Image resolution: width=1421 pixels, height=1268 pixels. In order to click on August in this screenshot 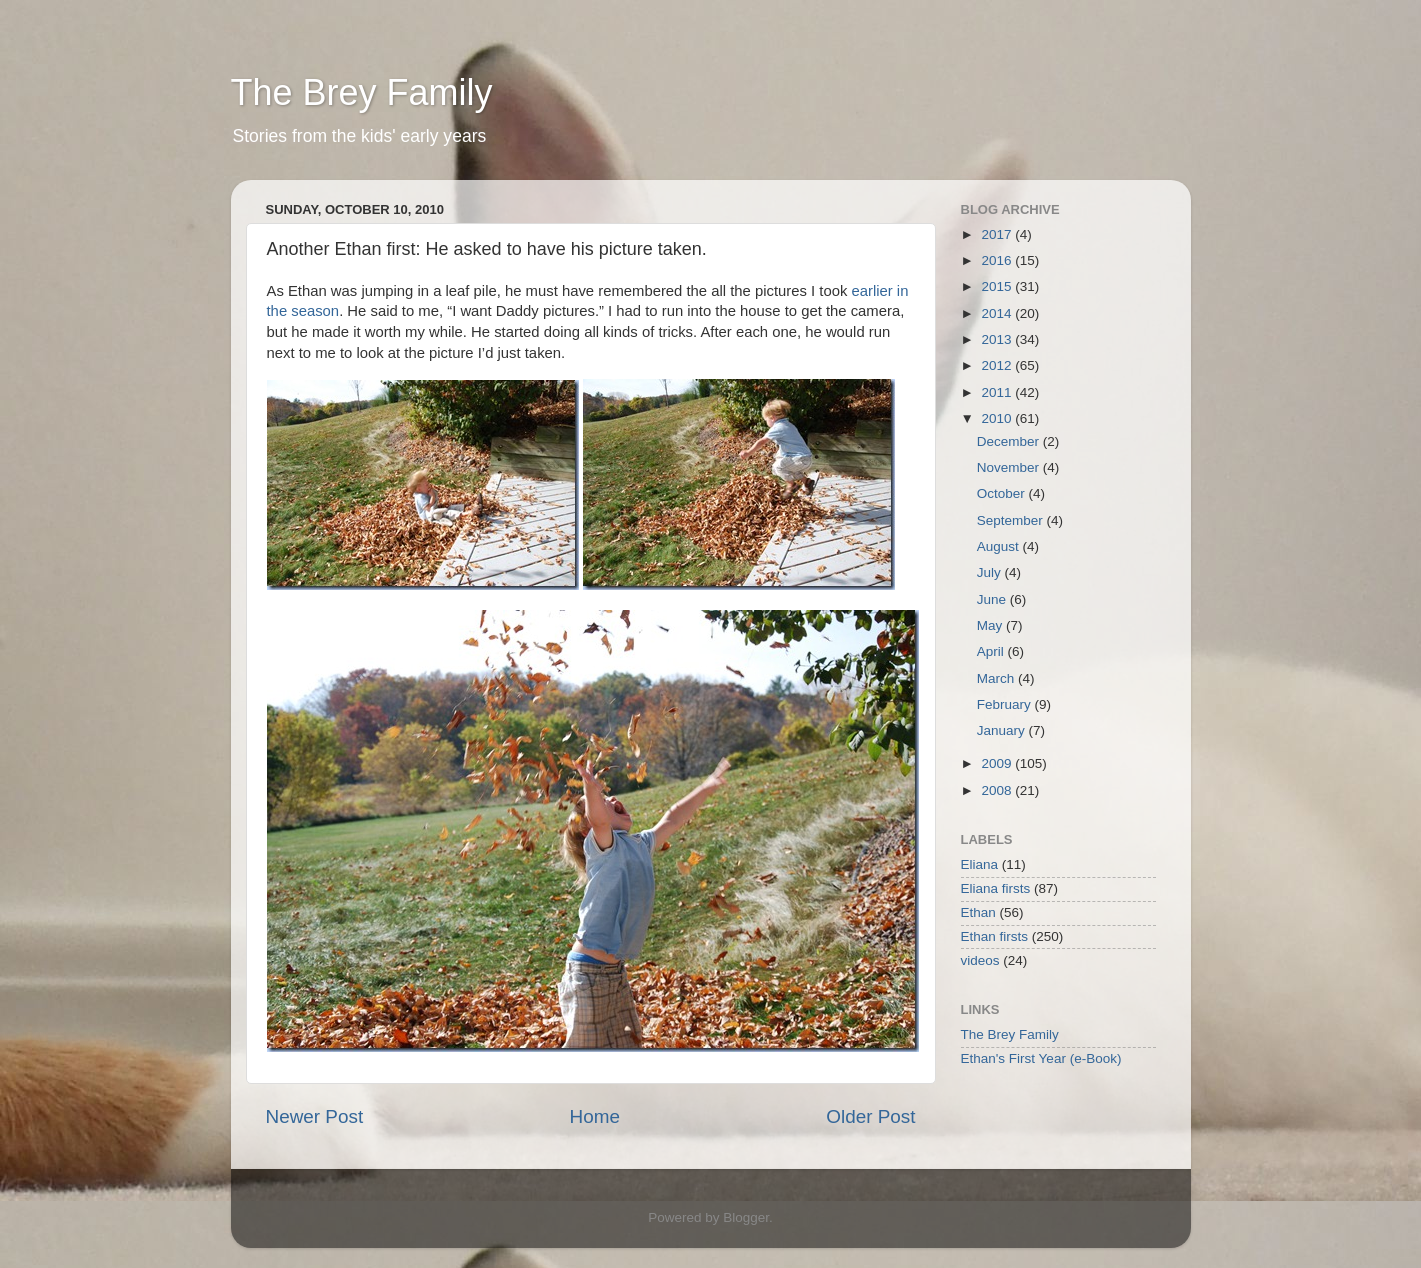, I will do `click(1000, 546)`.